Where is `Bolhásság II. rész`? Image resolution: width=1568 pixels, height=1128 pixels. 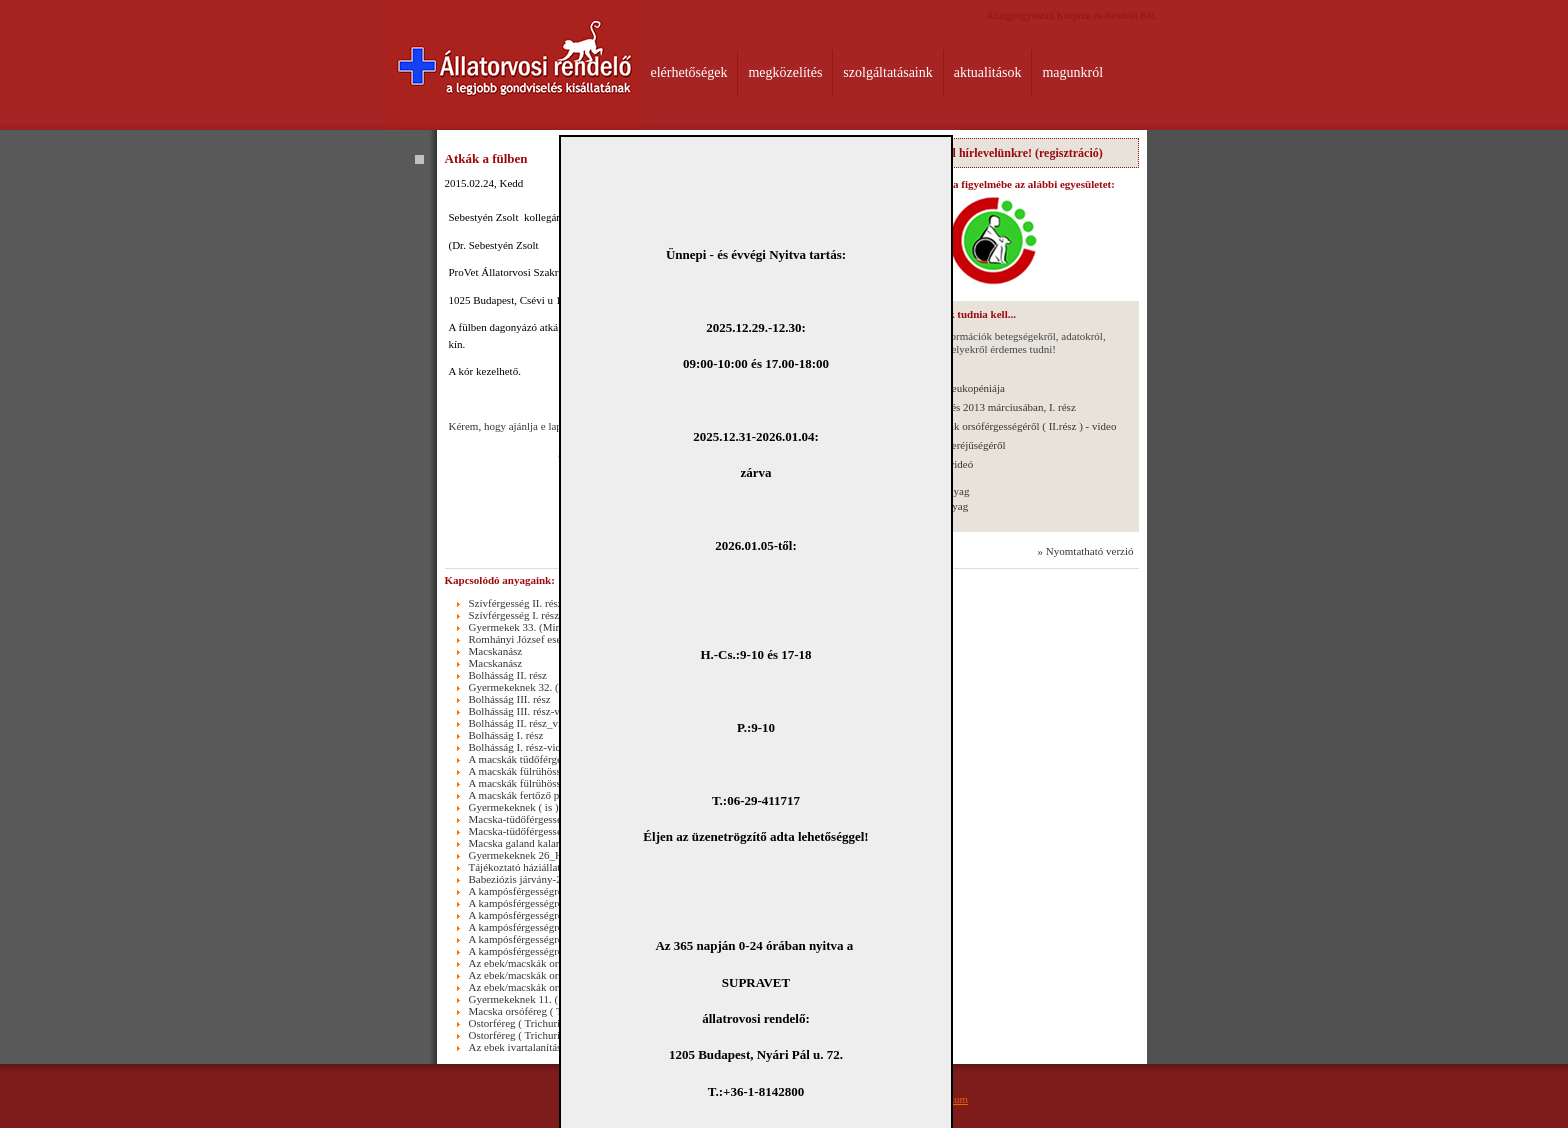
Bolhásság II. rész is located at coordinates (508, 675).